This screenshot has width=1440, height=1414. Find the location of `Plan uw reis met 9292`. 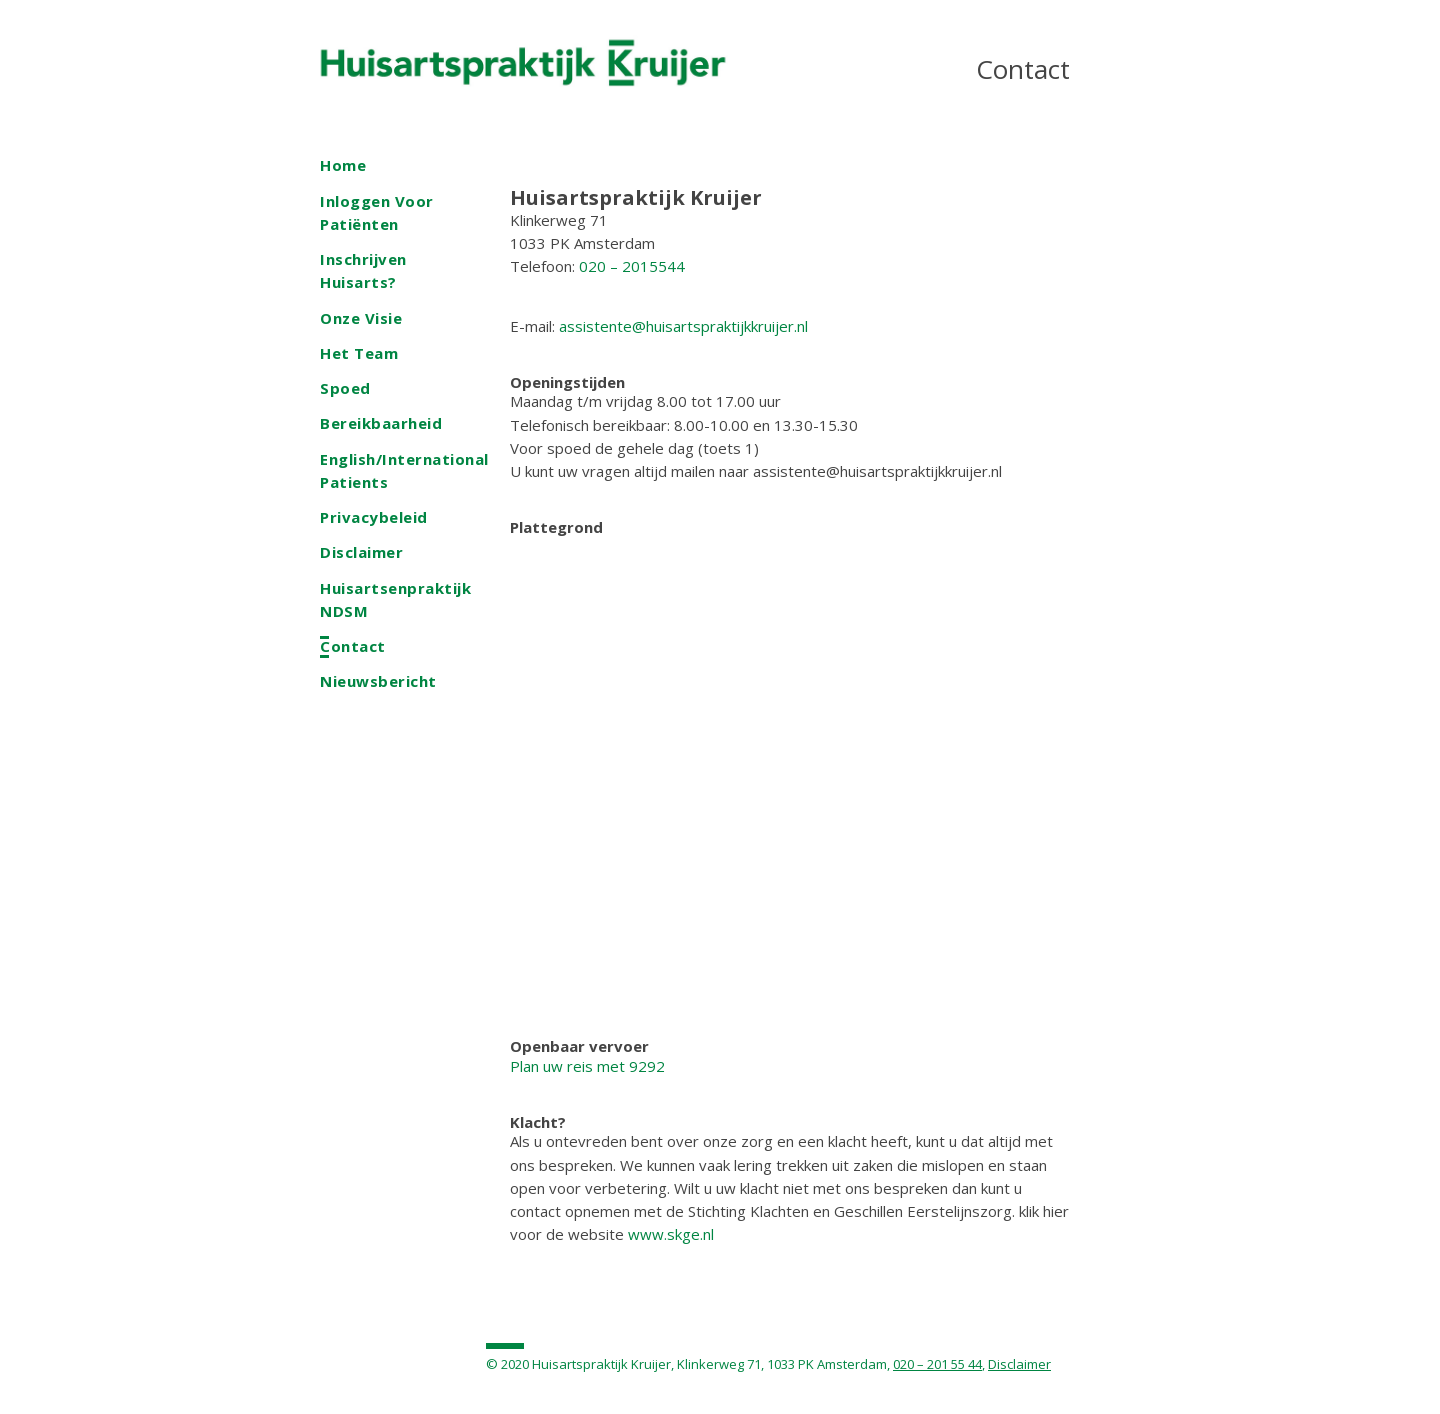

Plan uw reis met 9292 is located at coordinates (587, 1066).